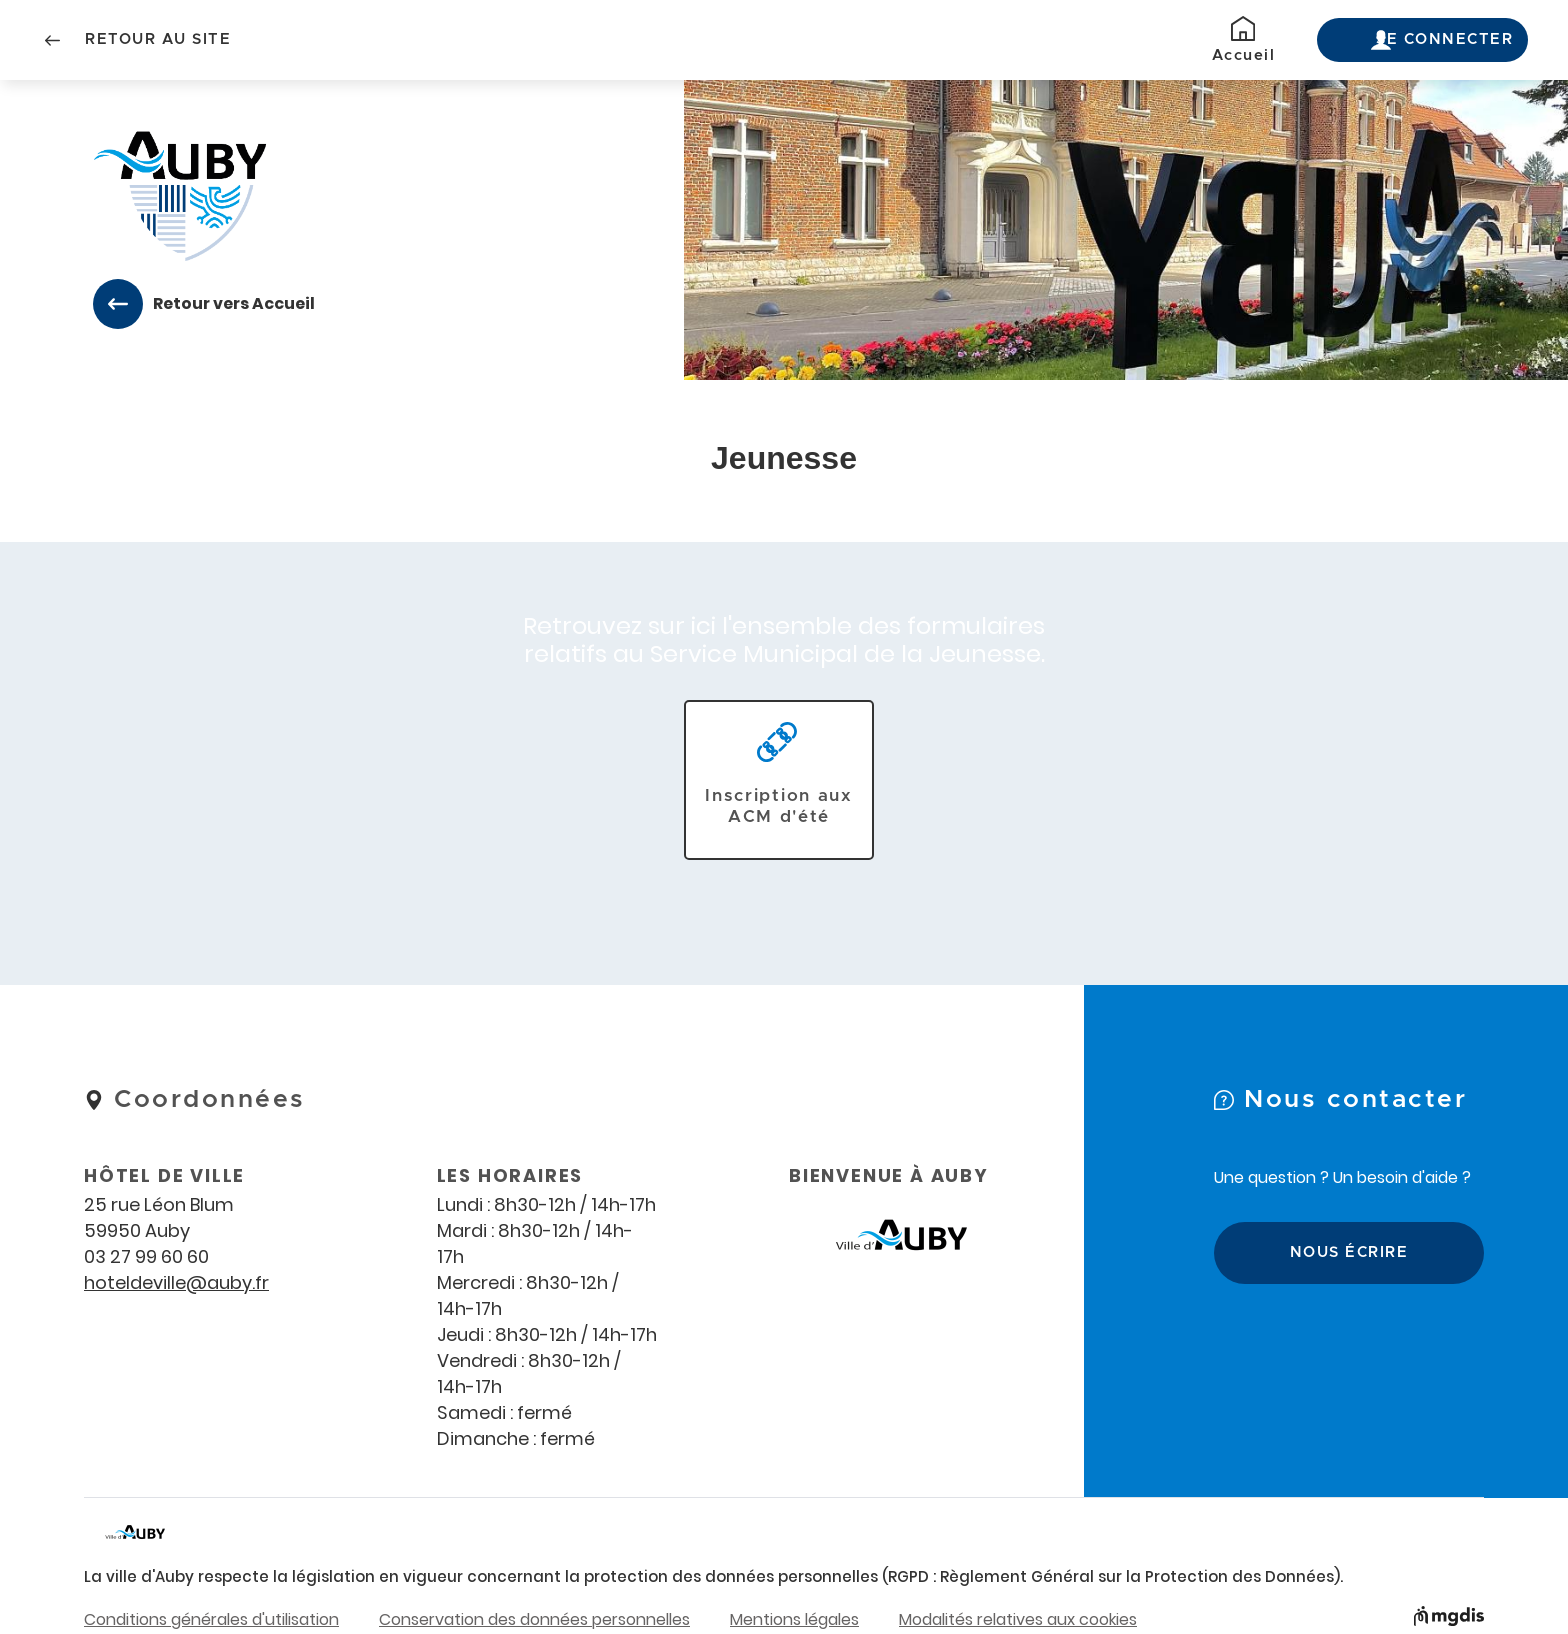  Describe the element at coordinates (534, 1618) in the screenshot. I see `Conservation des données personnelles` at that location.